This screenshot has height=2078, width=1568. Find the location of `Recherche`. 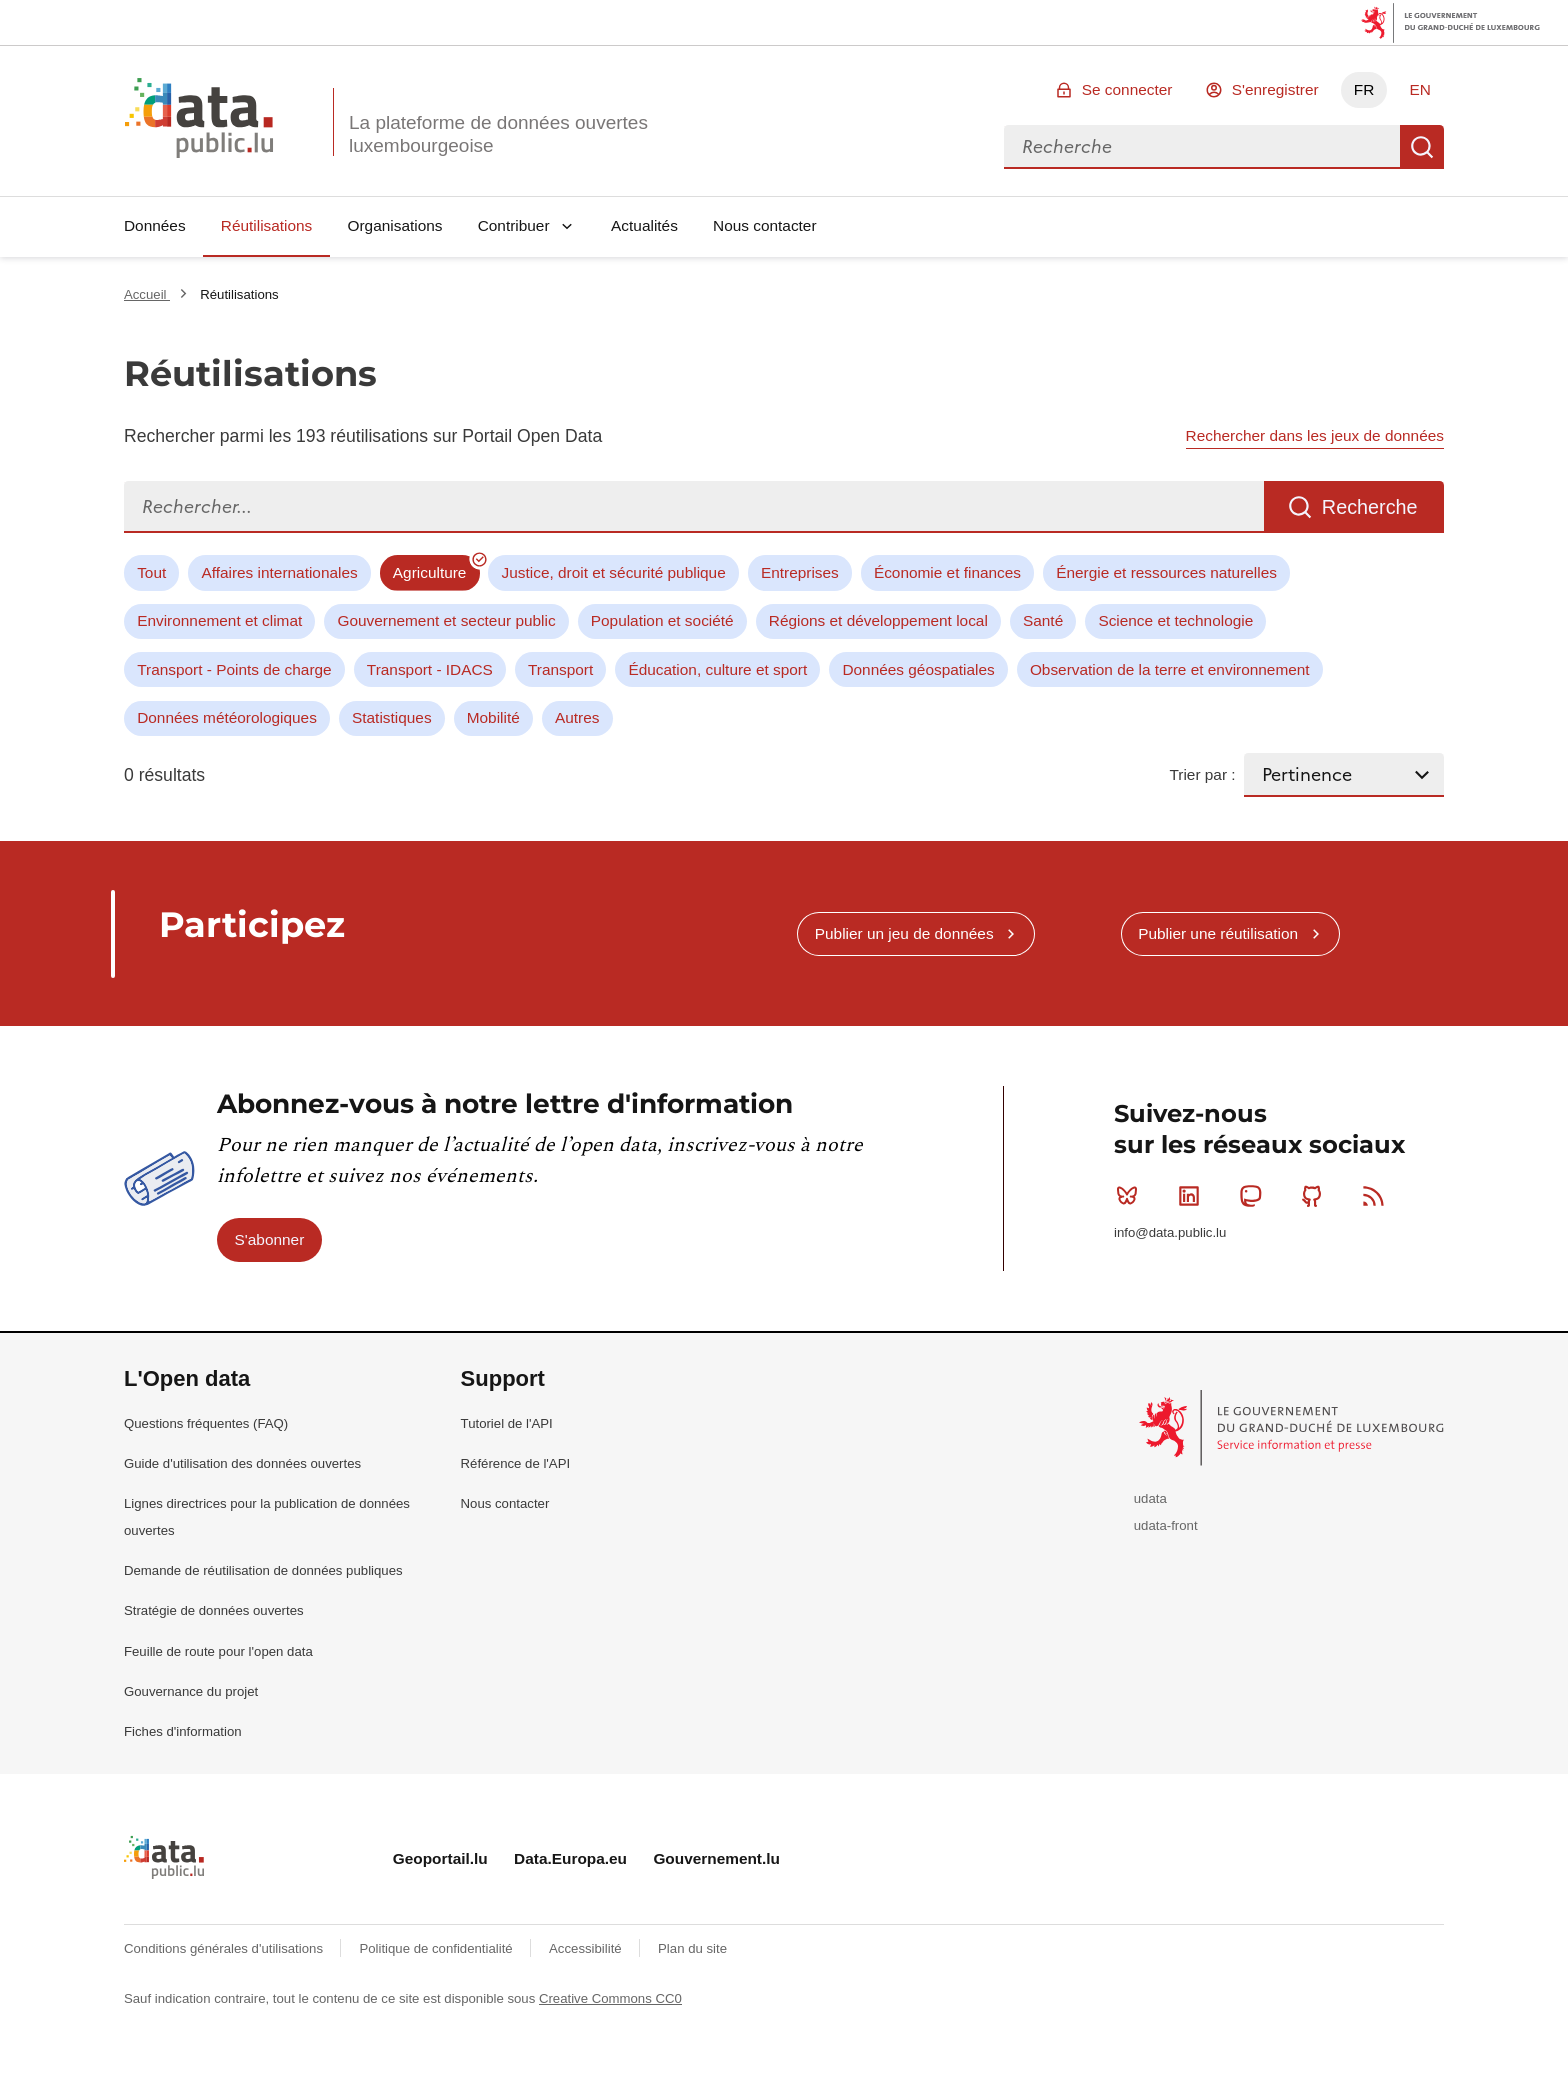

Recherche is located at coordinates (1422, 147).